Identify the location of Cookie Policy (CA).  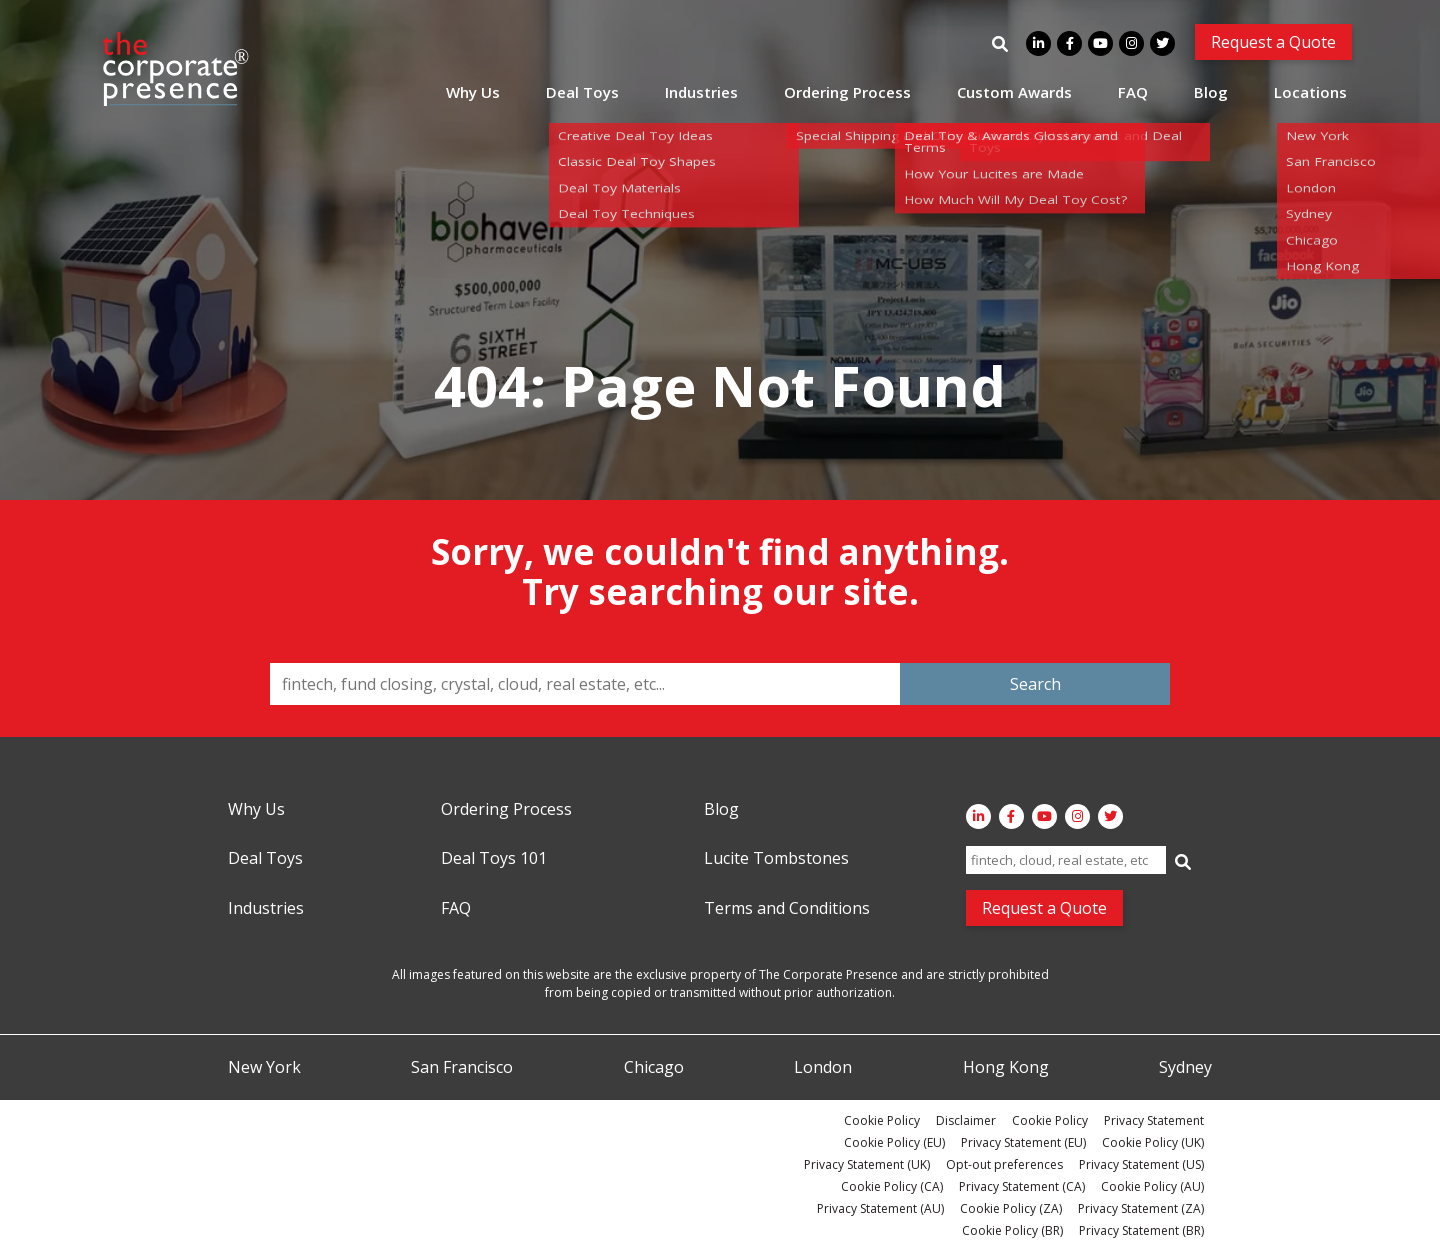
(892, 1186).